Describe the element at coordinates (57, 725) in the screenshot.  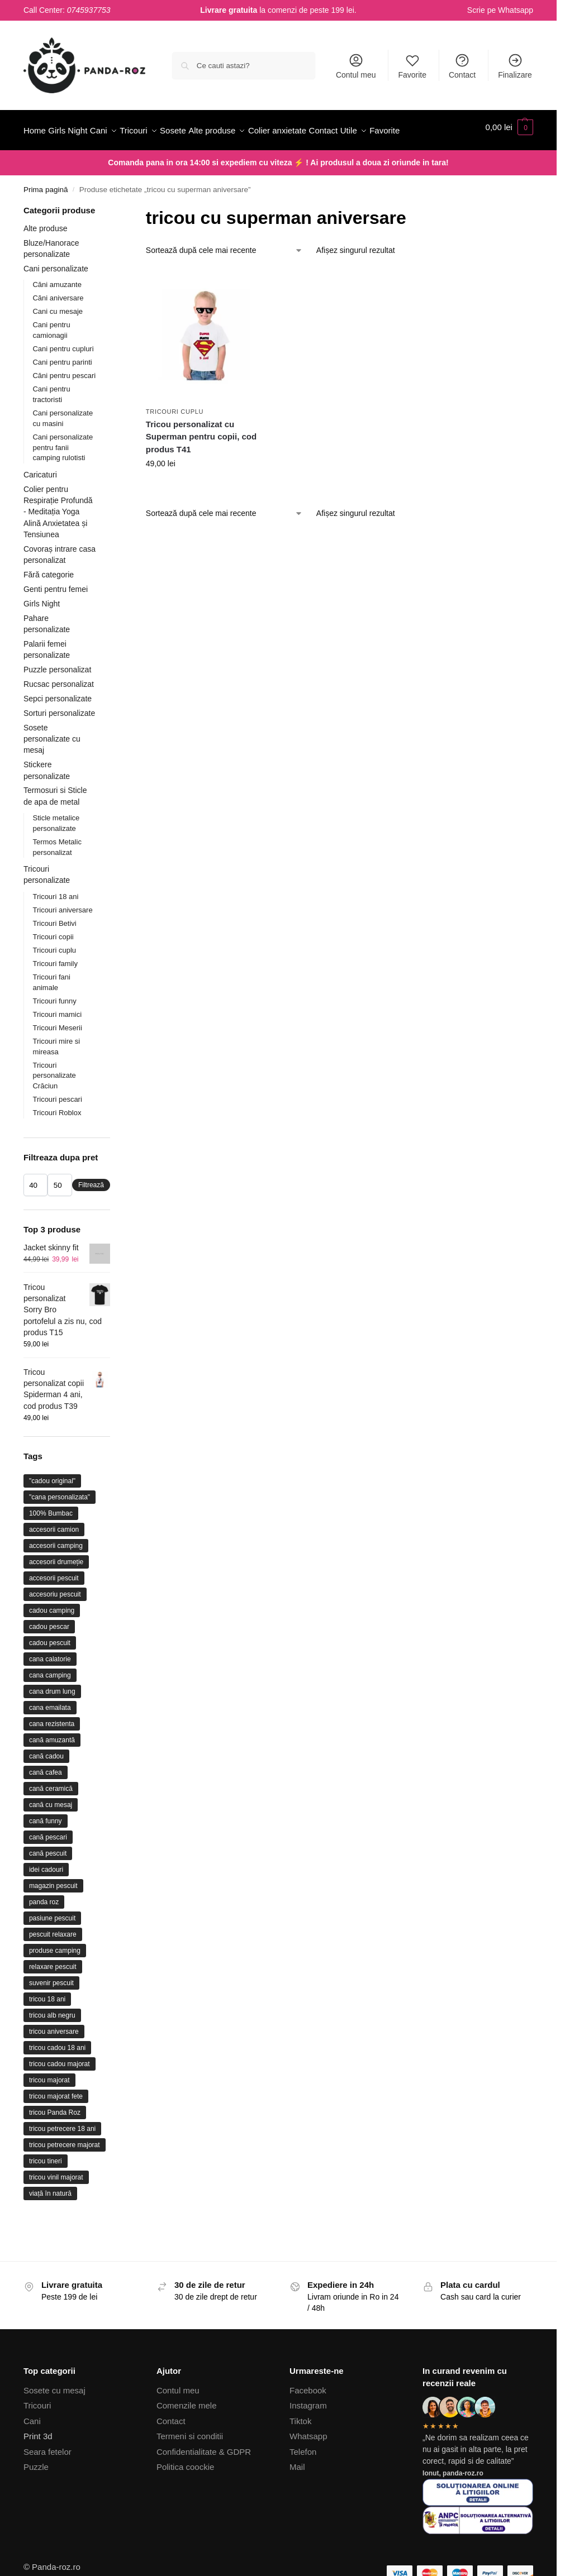
I see `Sepci personalizate` at that location.